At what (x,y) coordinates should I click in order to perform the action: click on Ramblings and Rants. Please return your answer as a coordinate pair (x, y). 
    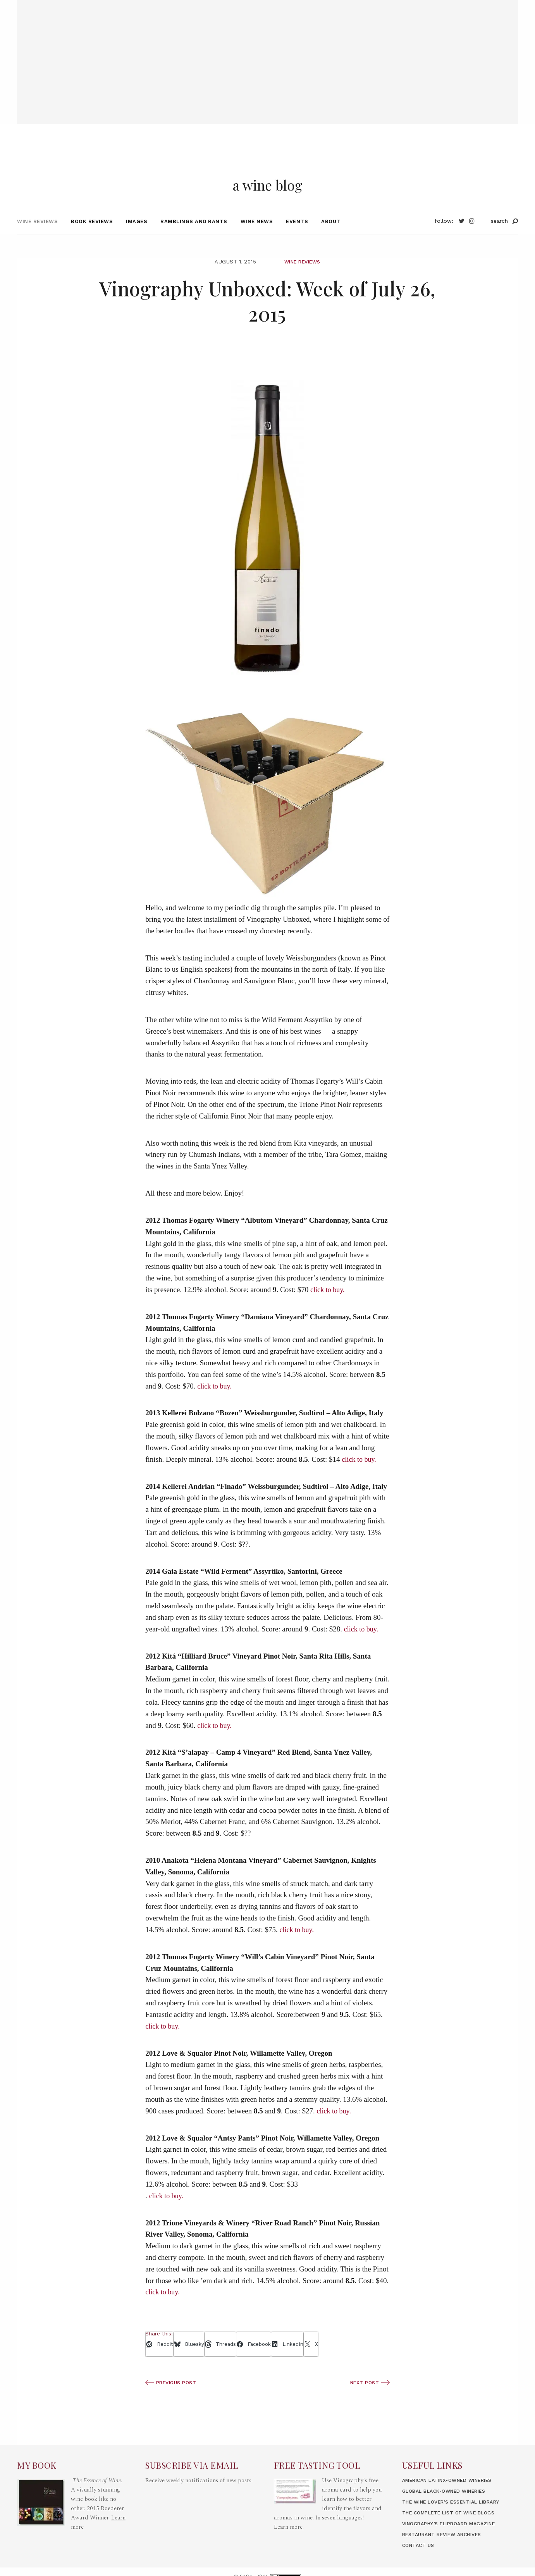
    Looking at the image, I should click on (193, 236).